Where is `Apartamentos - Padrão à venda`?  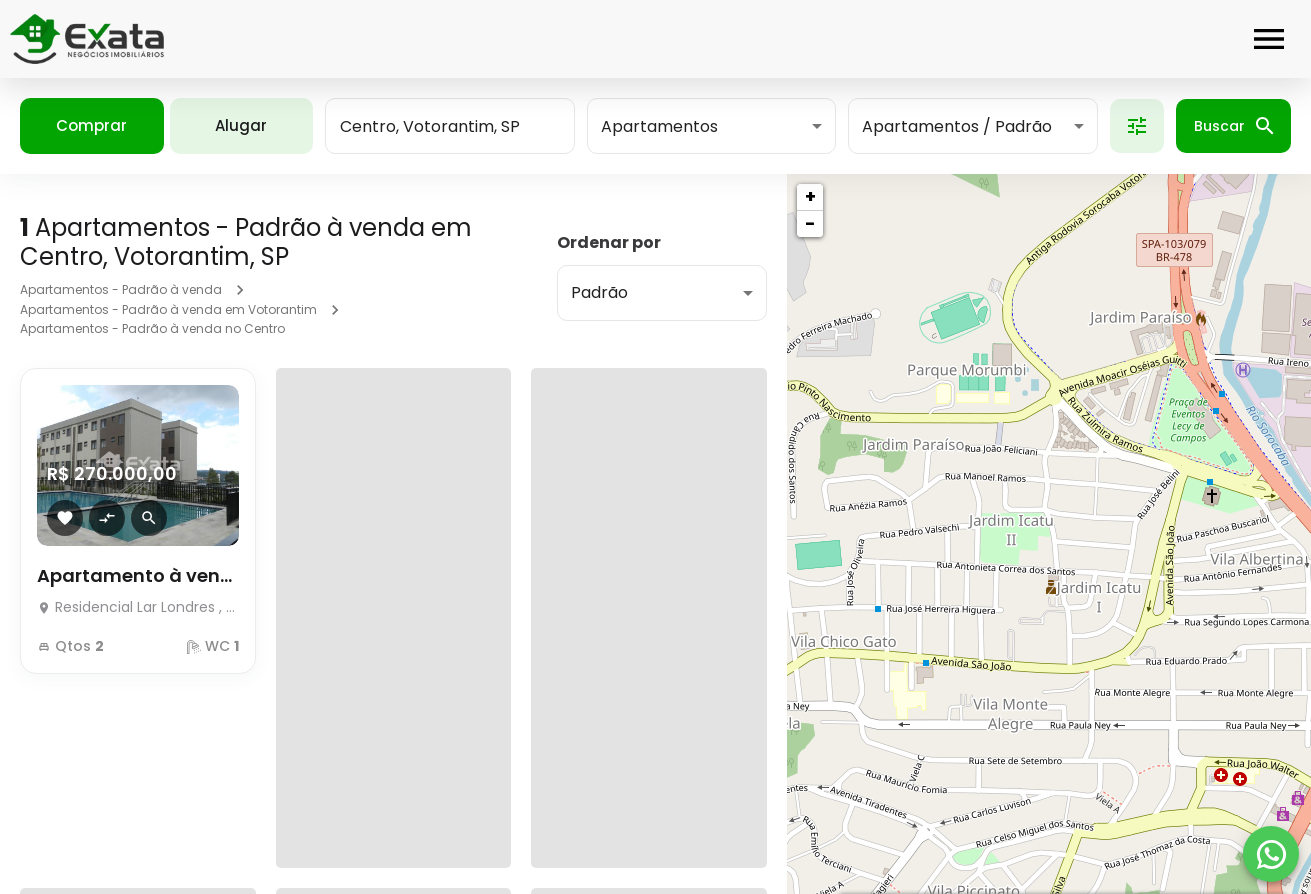
Apartamentos - Padrão à venda is located at coordinates (121, 289).